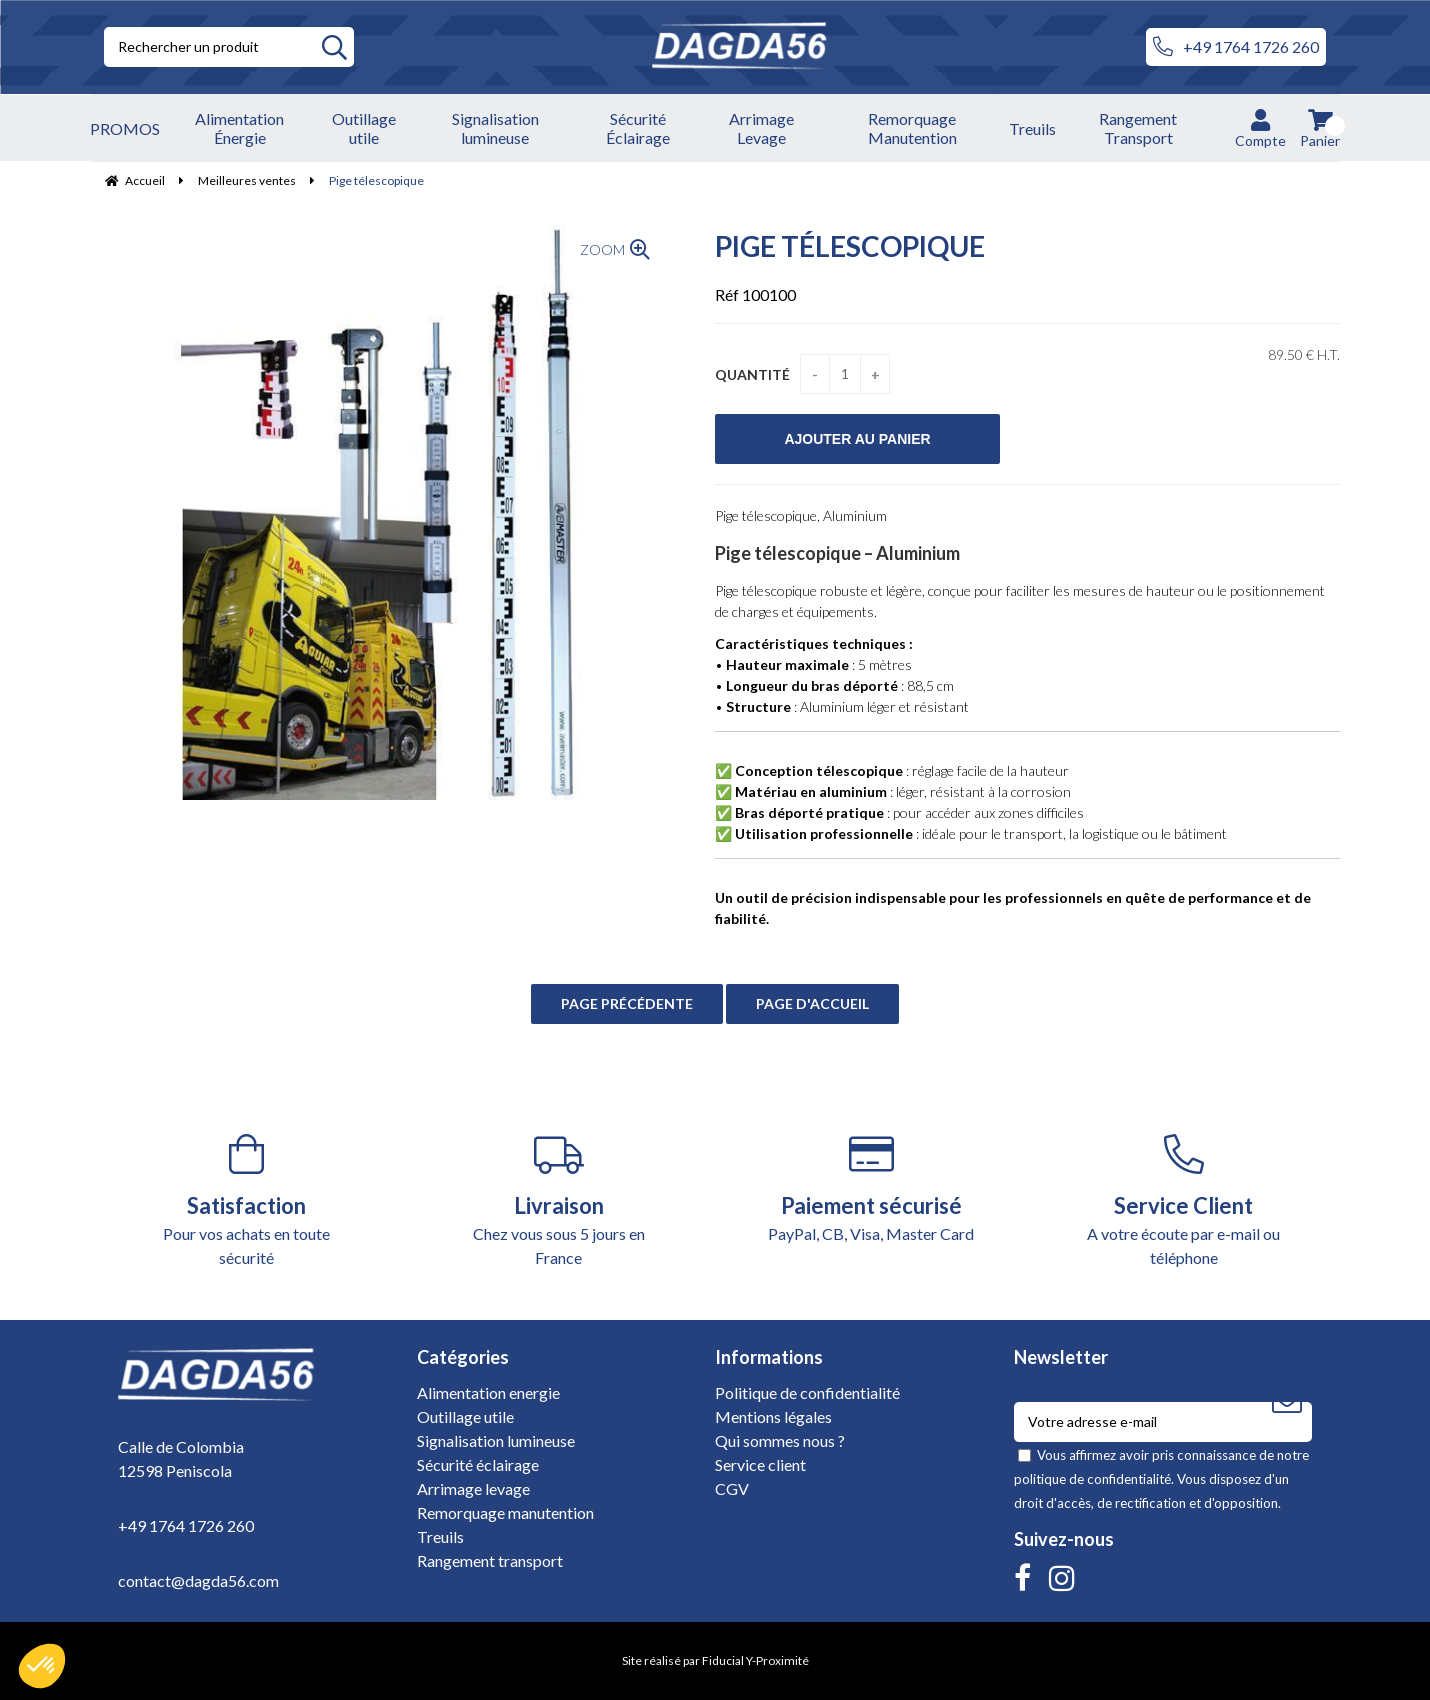 The width and height of the screenshot is (1430, 1700). I want to click on Mentions légales, so click(773, 1416).